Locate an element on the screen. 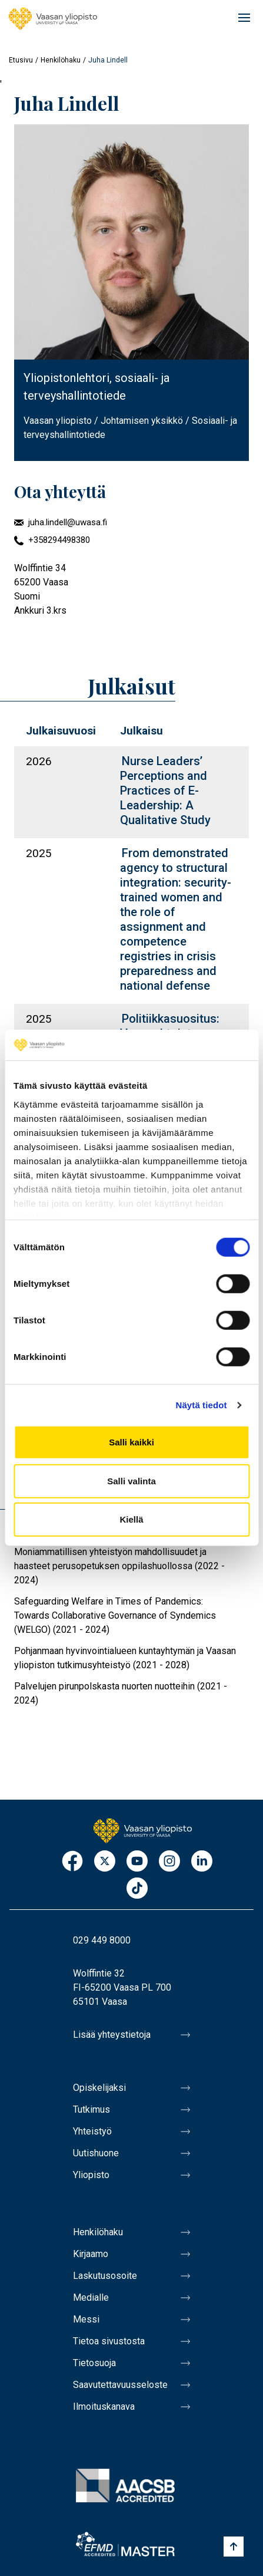  Instagram is located at coordinates (169, 1861).